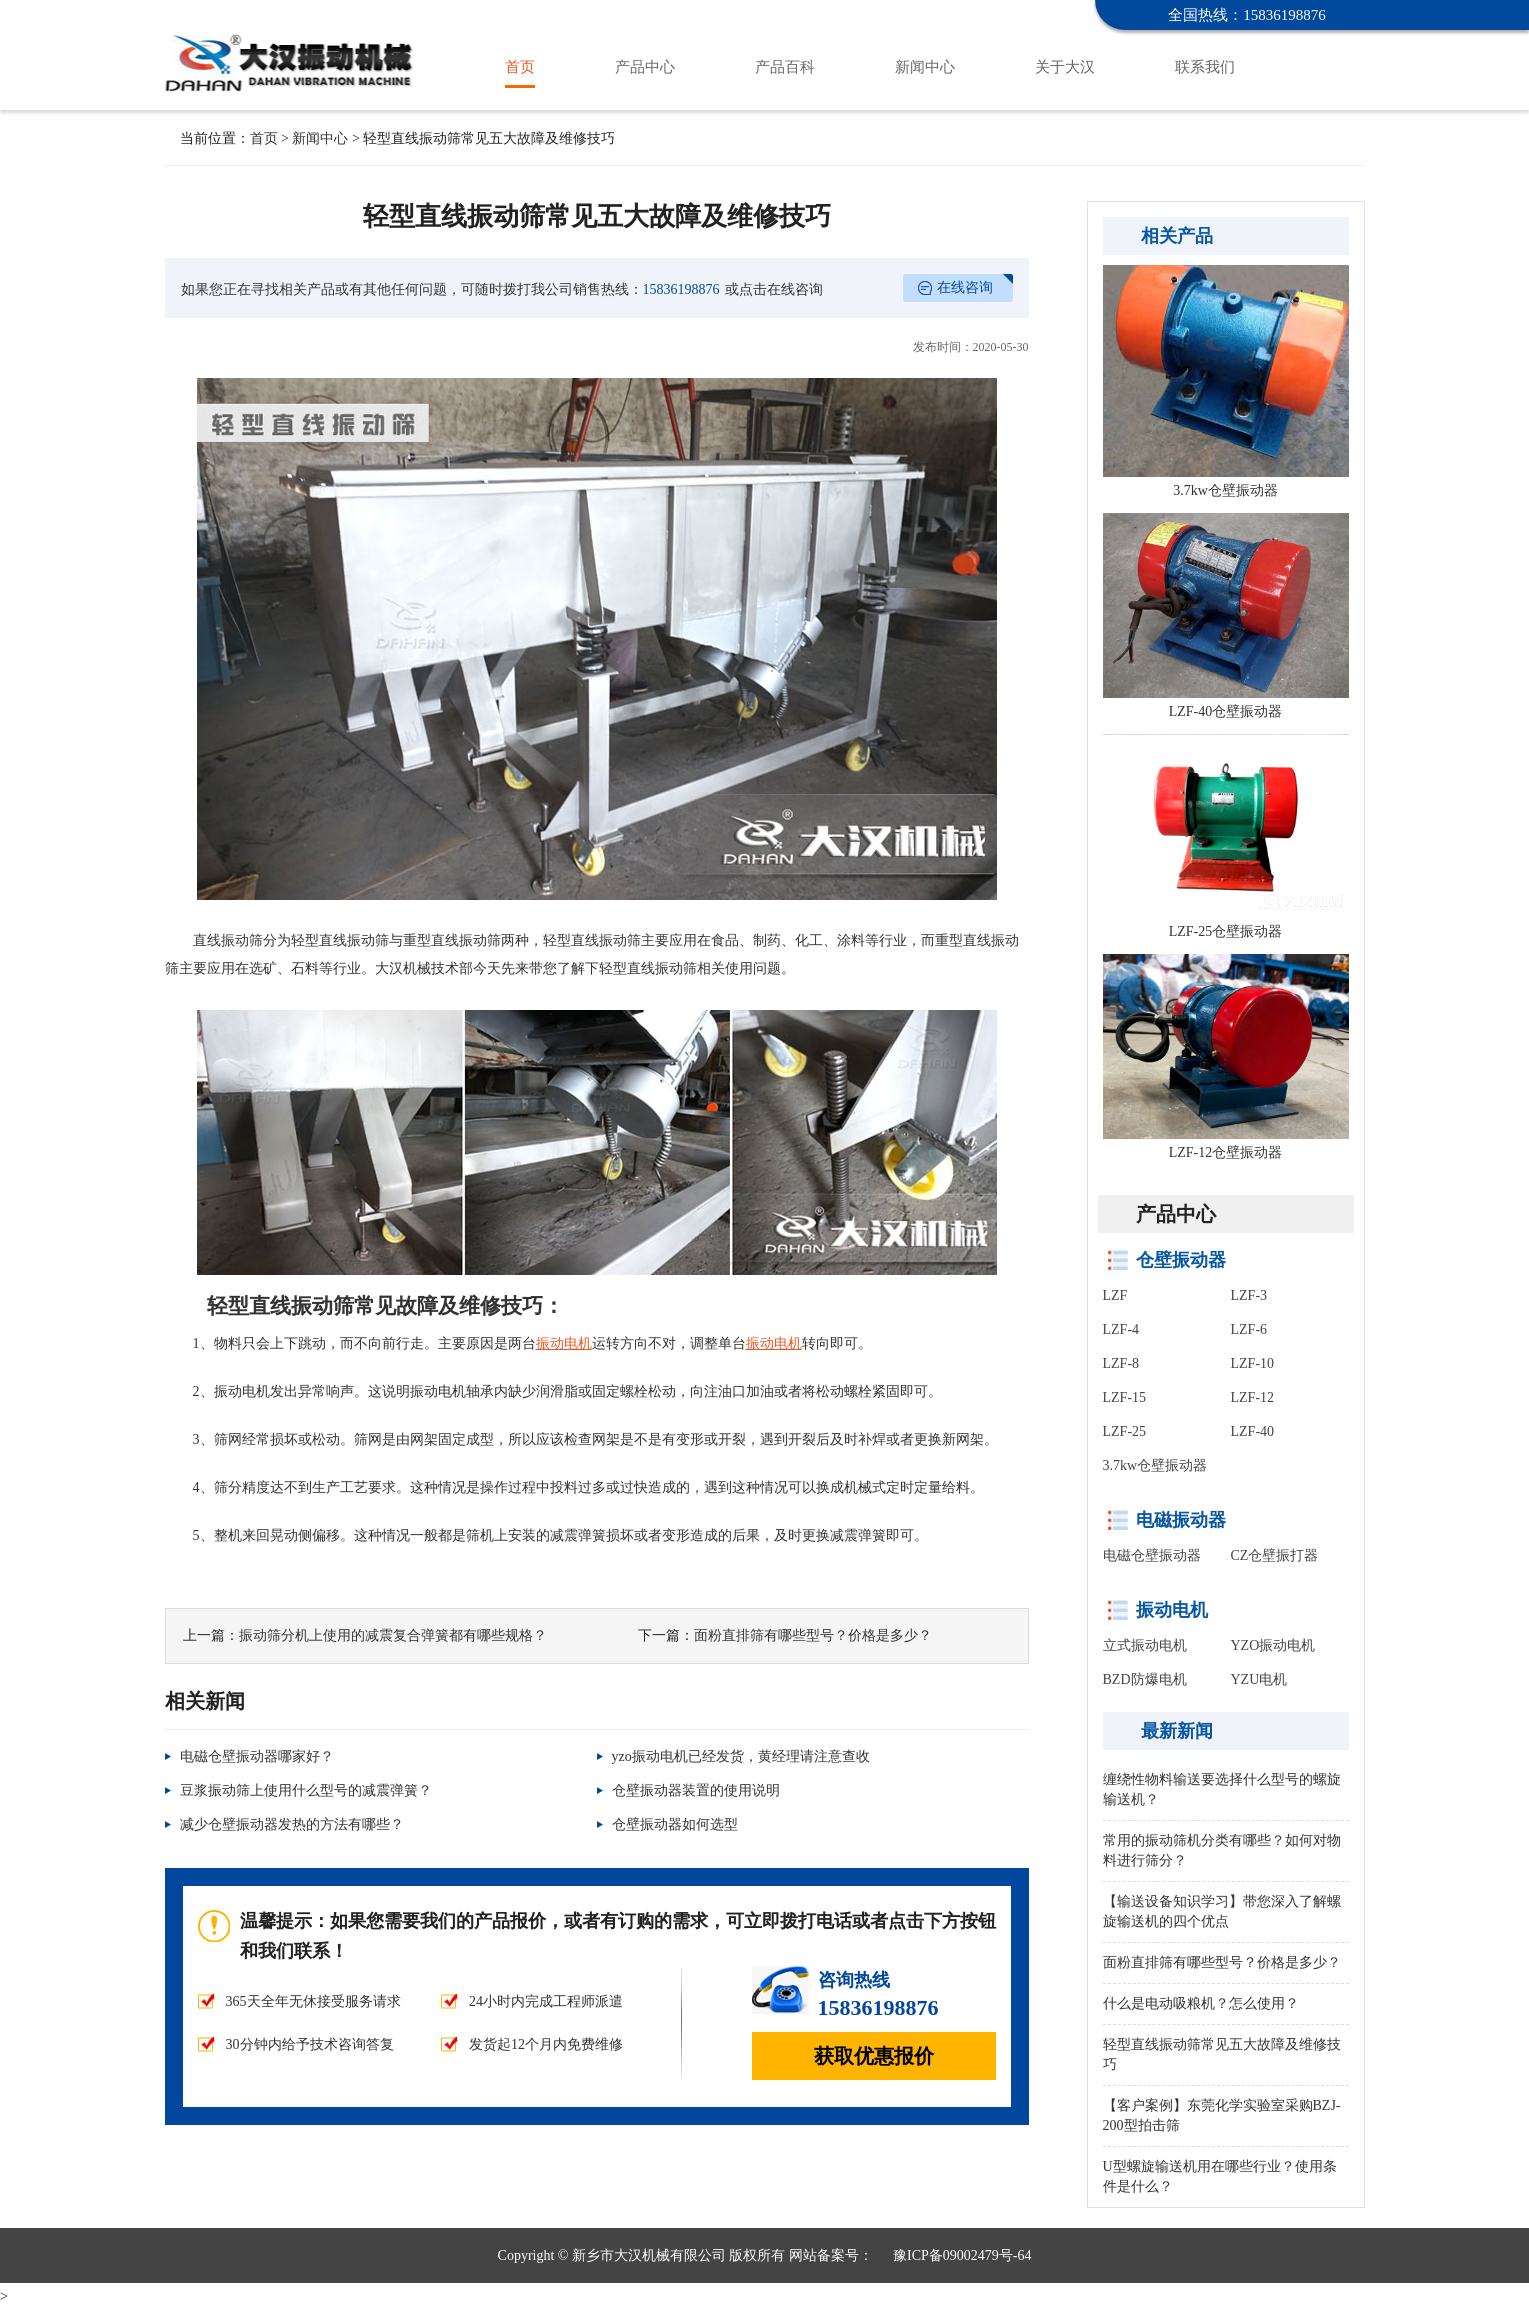 The height and width of the screenshot is (2311, 1529). I want to click on 减少仓壁振动器发热的方法有哪些？, so click(292, 1824).